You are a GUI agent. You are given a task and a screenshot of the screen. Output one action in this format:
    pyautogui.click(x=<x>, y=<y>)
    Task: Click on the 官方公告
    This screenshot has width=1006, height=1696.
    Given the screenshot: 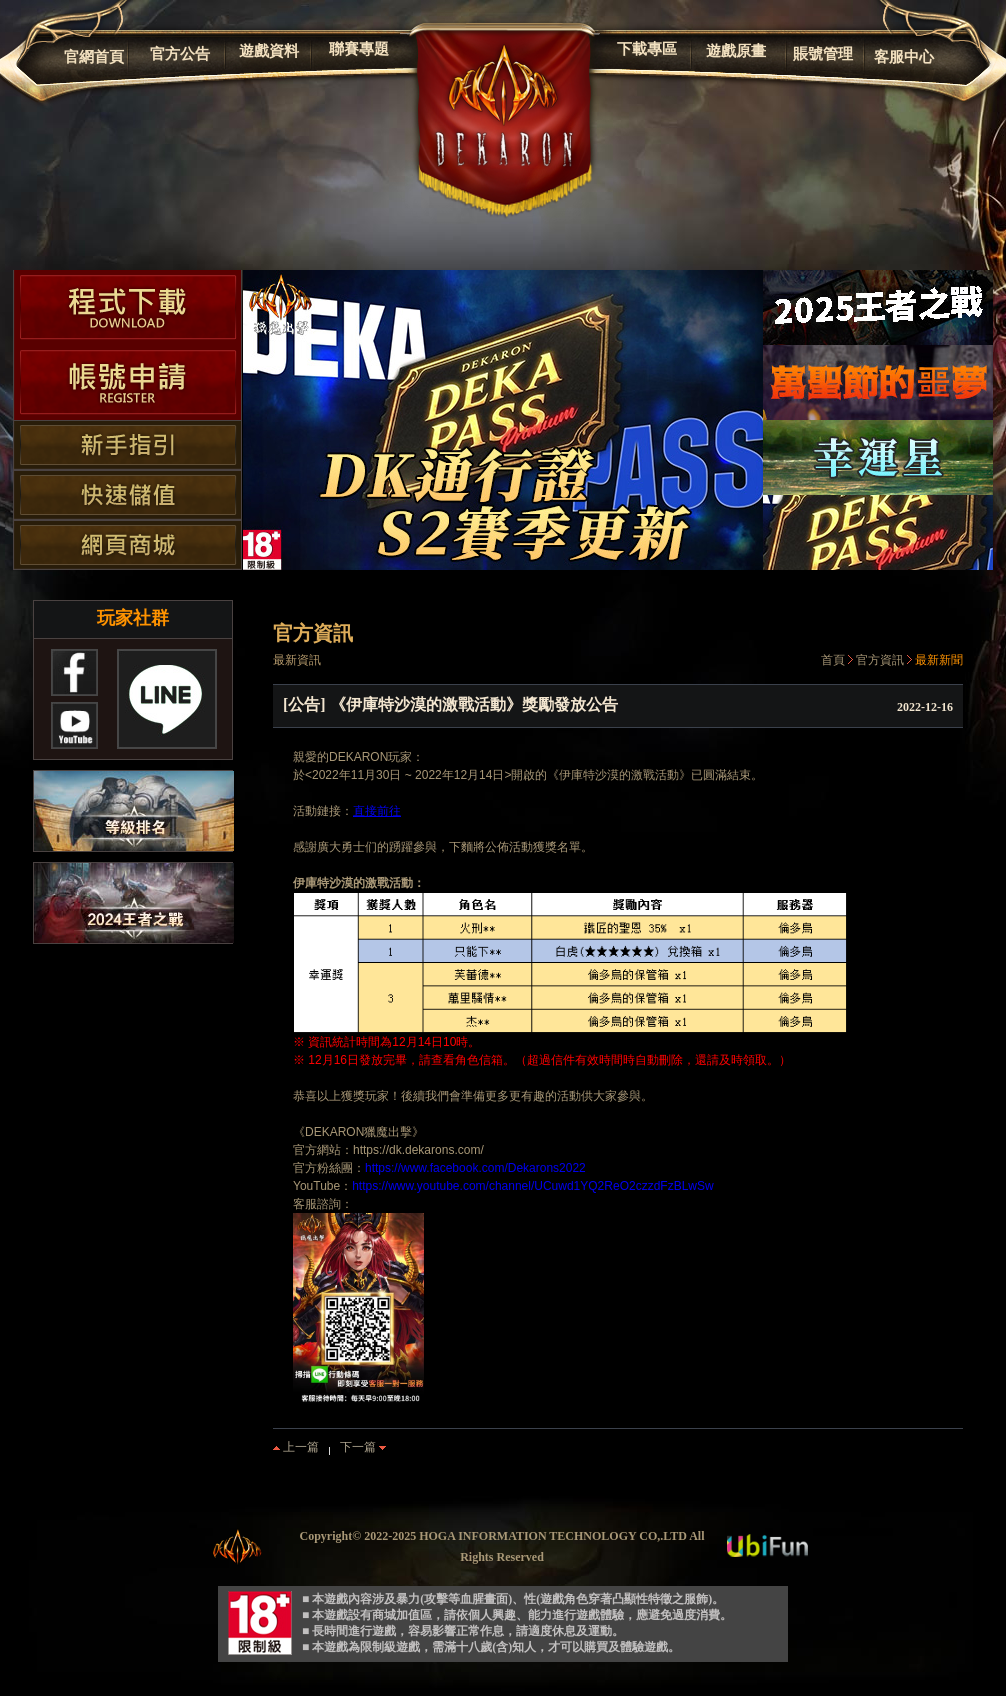 What is the action you would take?
    pyautogui.click(x=180, y=54)
    